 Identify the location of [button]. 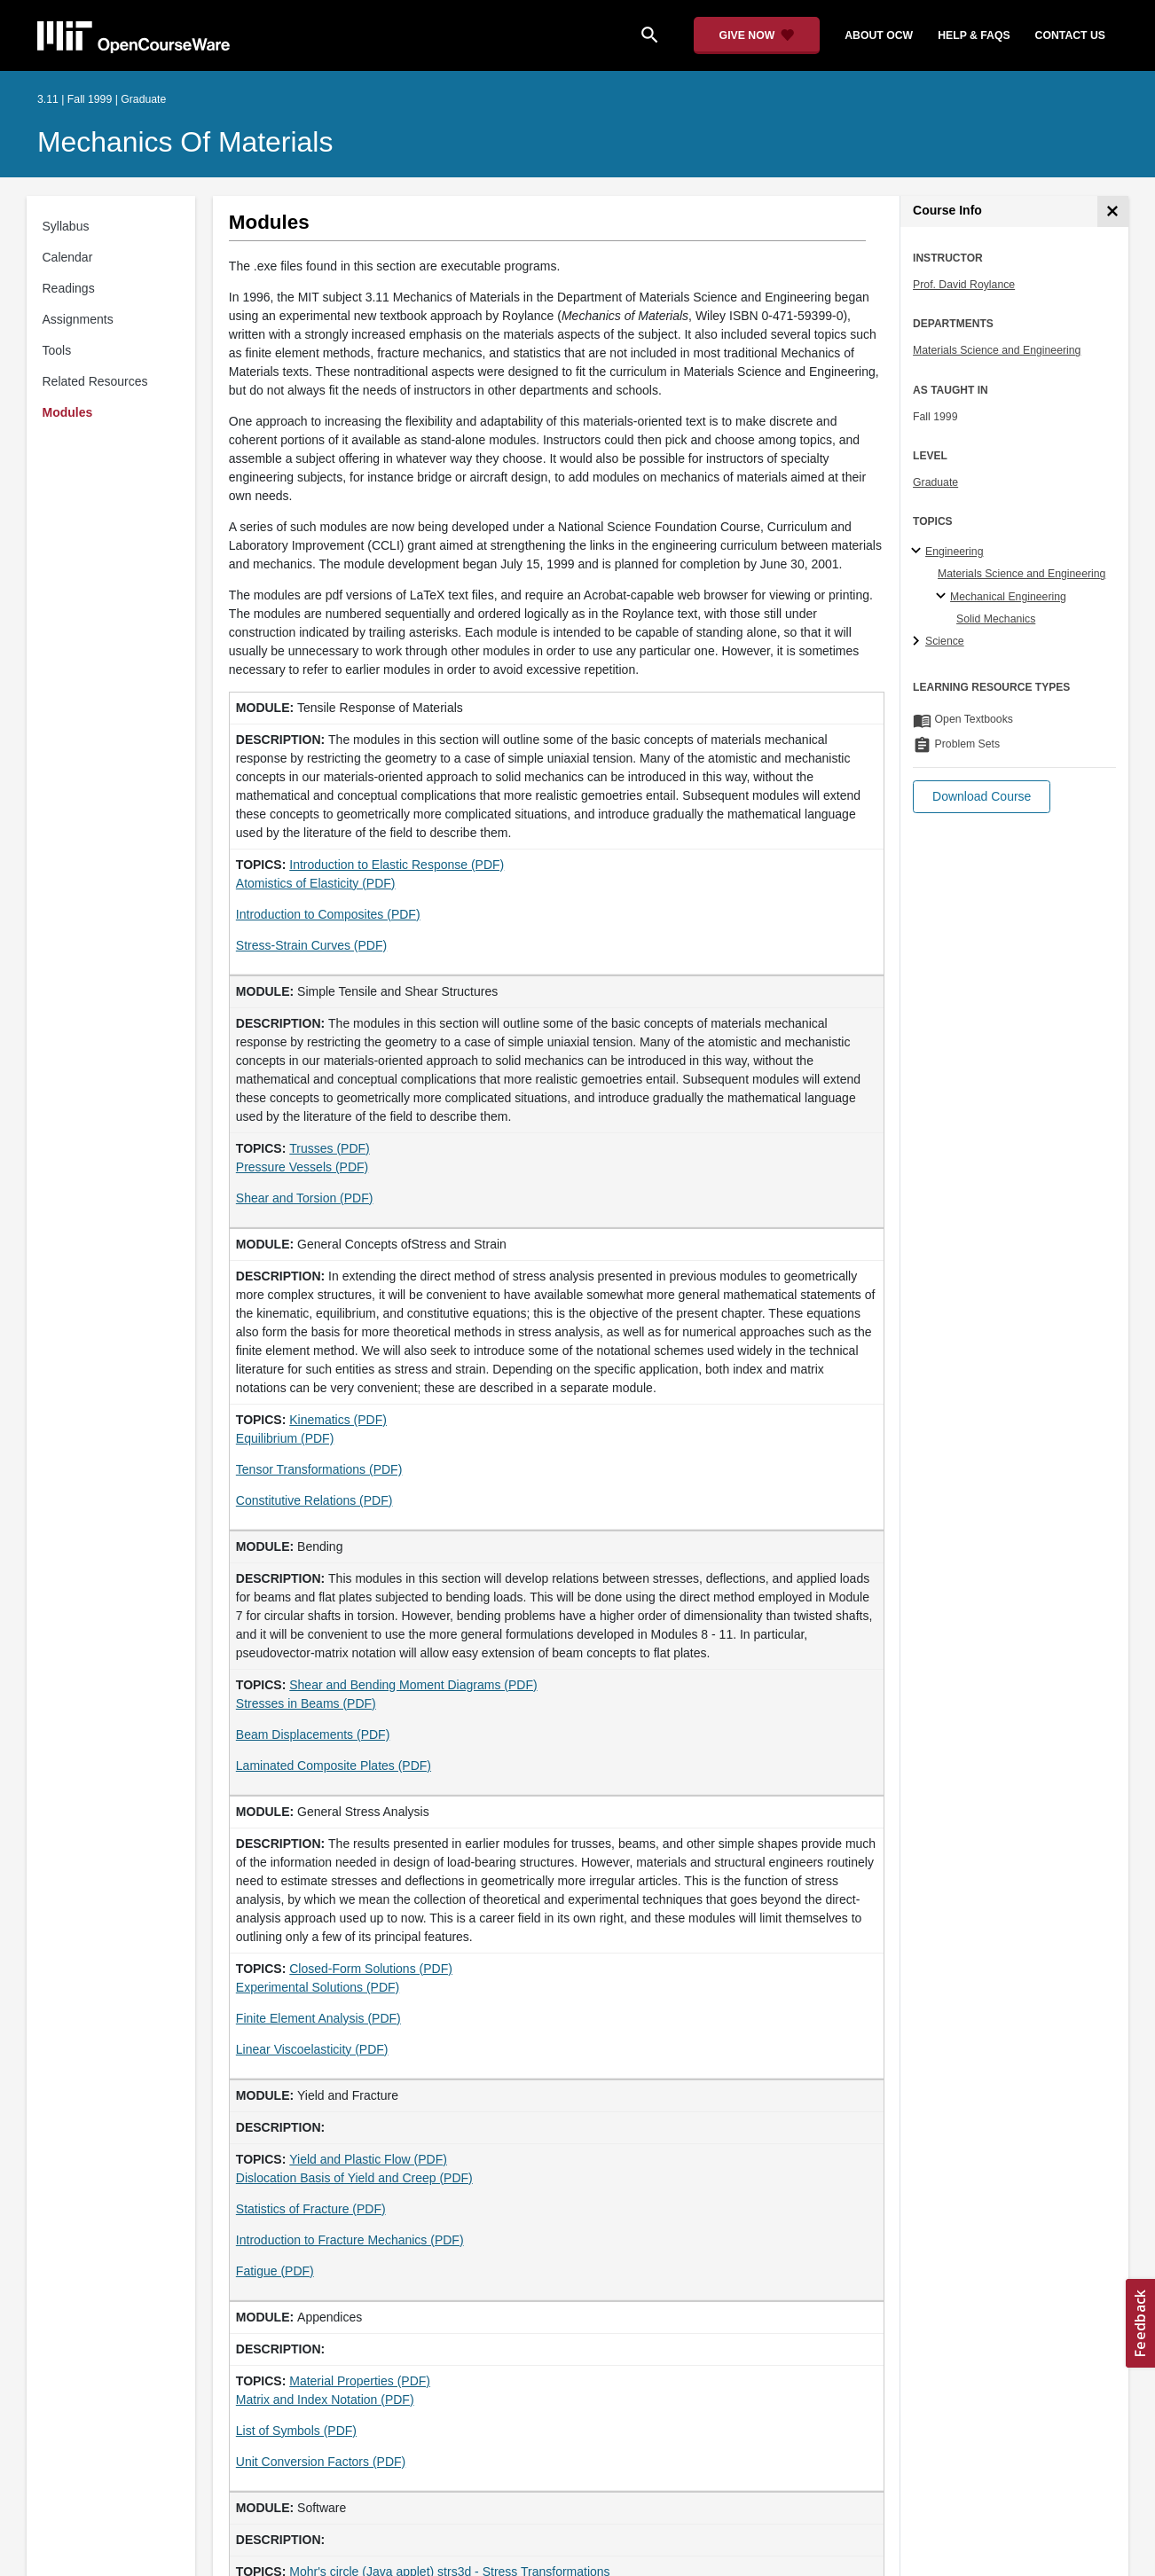
(981, 796).